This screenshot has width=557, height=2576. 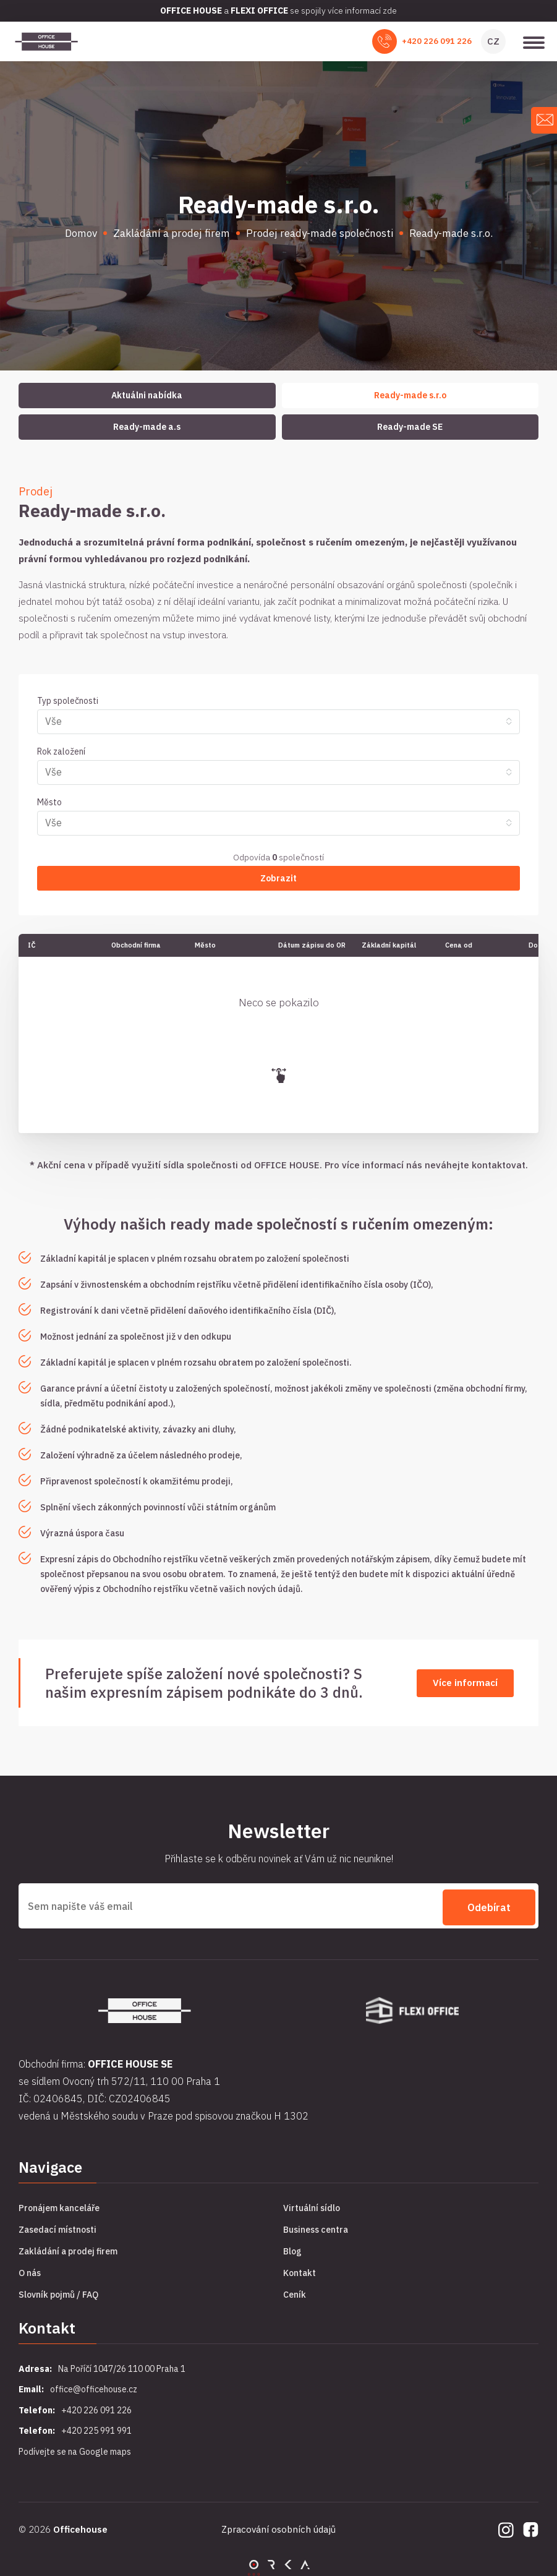 I want to click on Ready-made a.s, so click(x=147, y=426).